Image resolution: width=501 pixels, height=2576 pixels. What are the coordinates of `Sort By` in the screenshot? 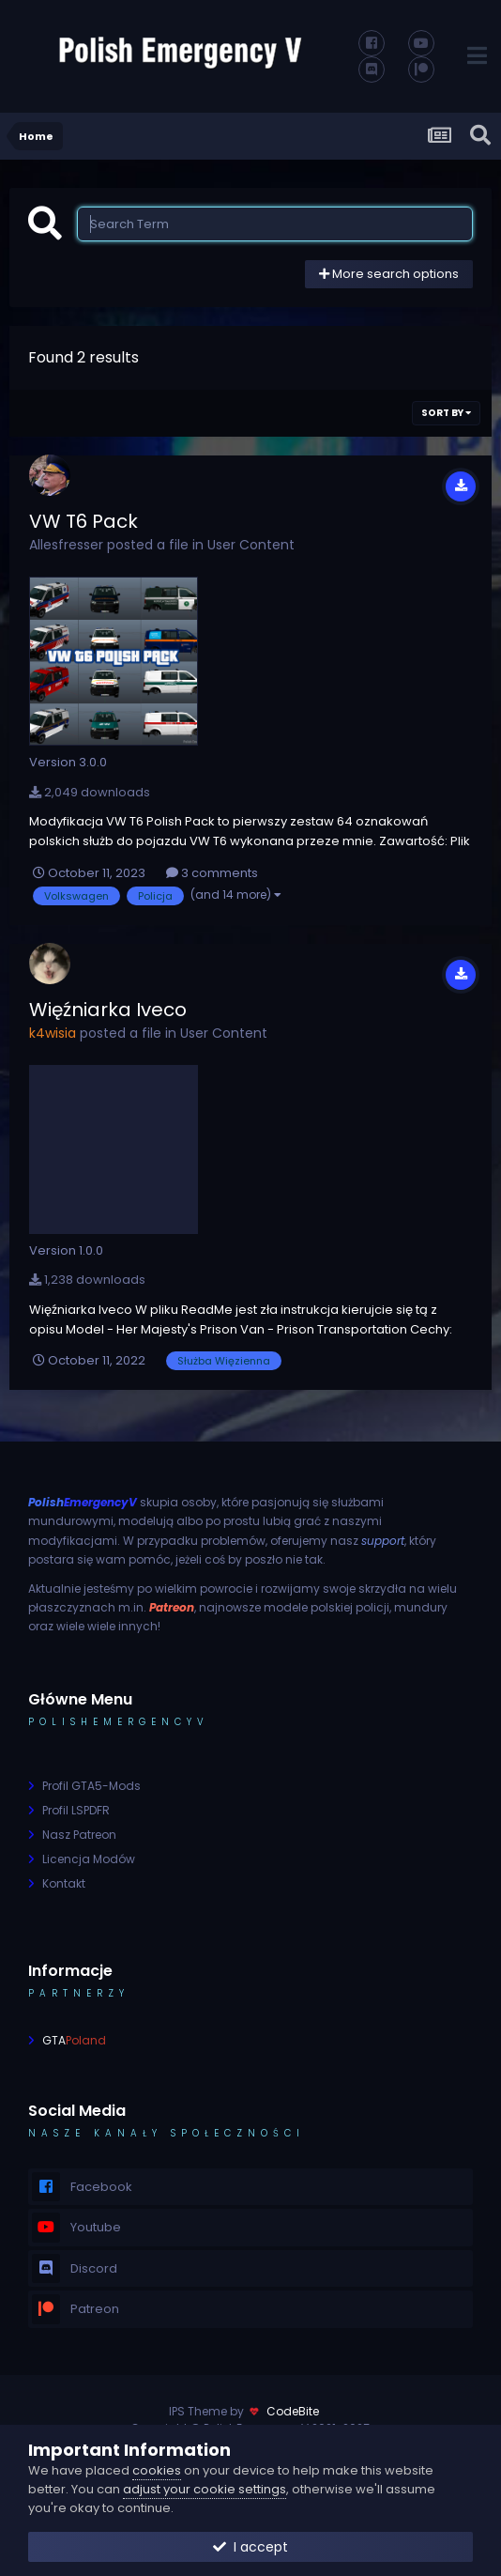 It's located at (446, 413).